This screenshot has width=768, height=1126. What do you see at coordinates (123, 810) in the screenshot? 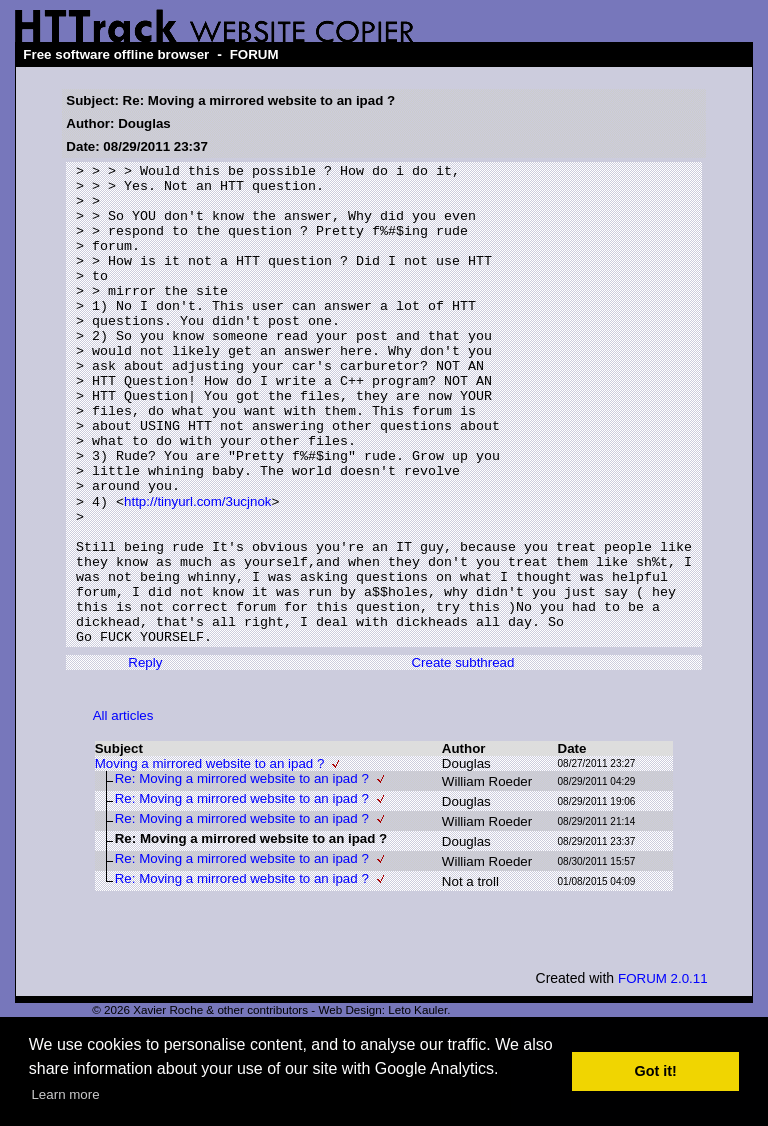
I see `All articles` at bounding box center [123, 810].